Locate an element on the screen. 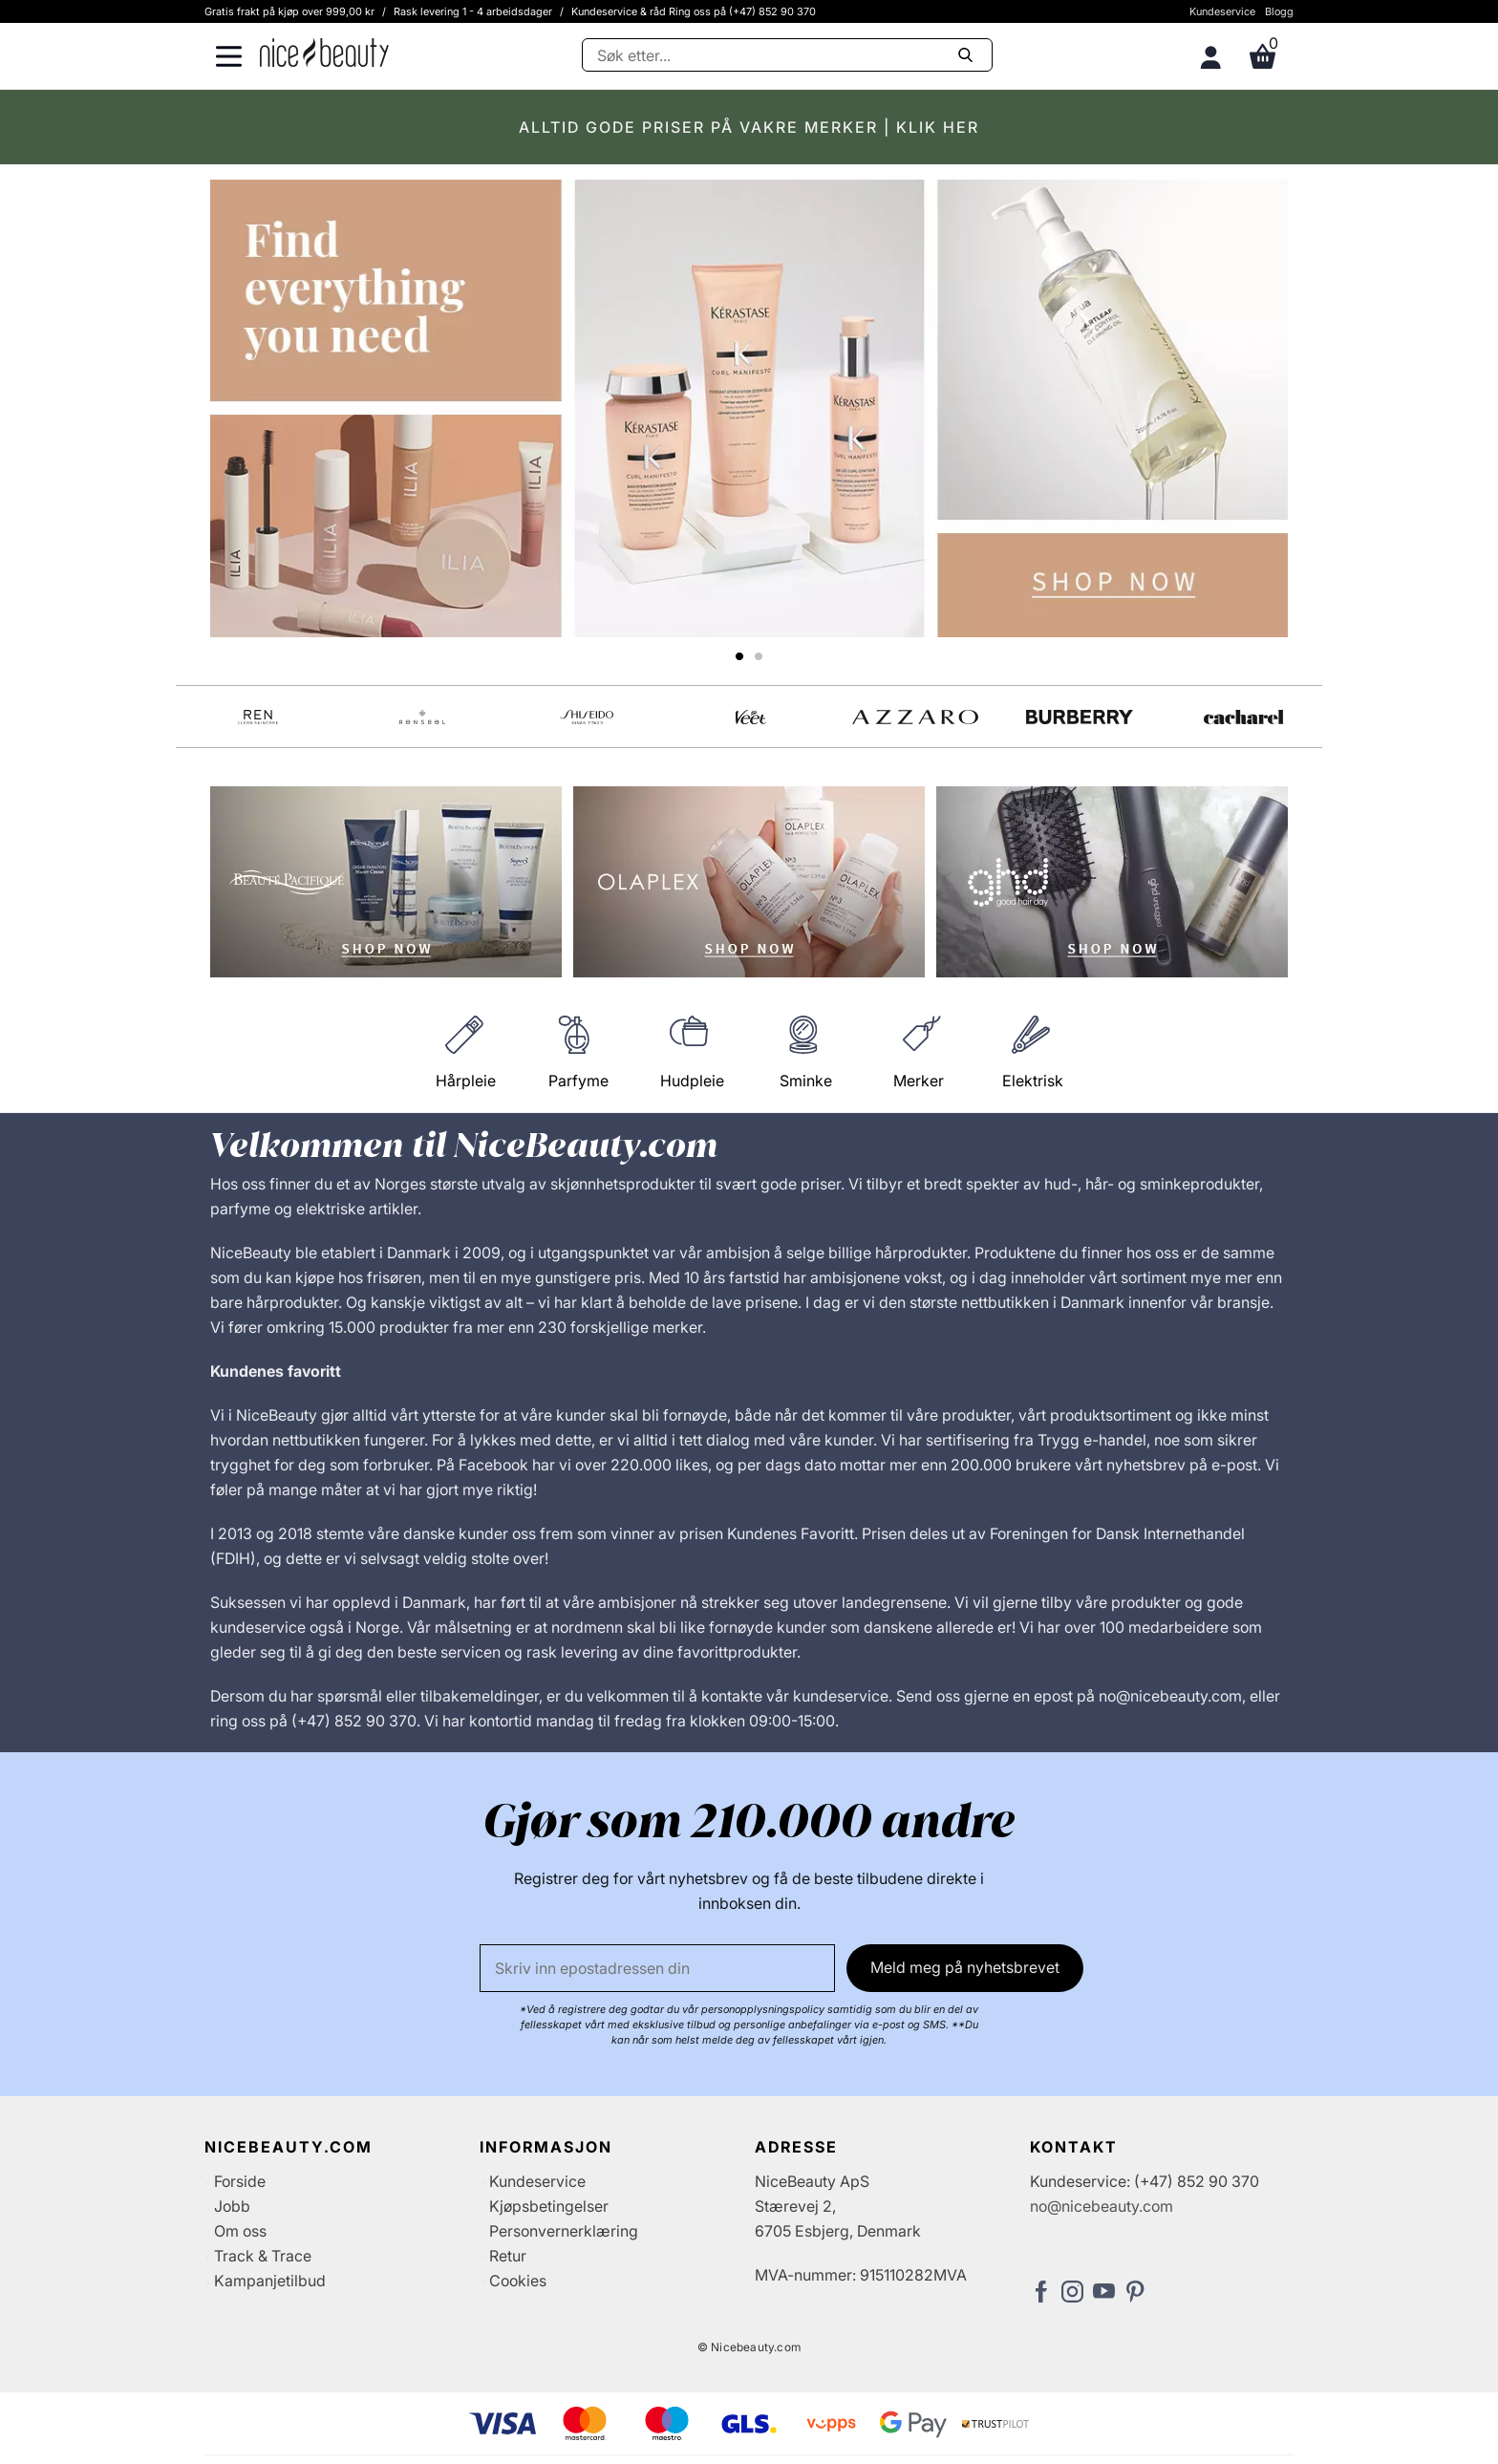 The height and width of the screenshot is (2464, 1498). Meld meg på nyhetsbrevet is located at coordinates (964, 1967).